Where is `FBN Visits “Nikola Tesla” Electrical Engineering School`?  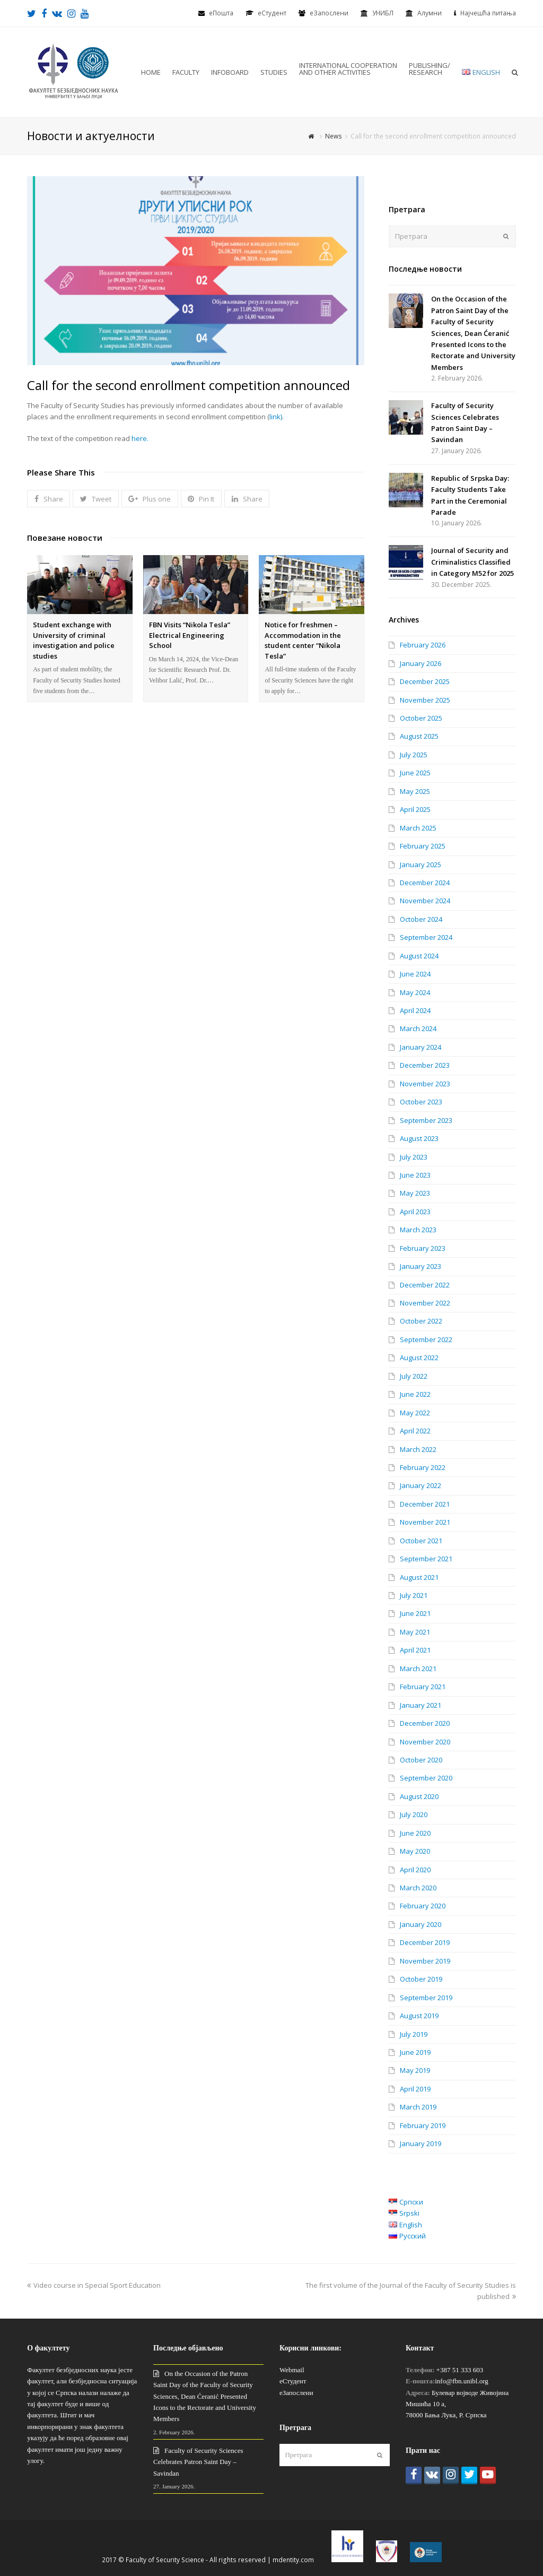 FBN Visits “Nikola Tesla” Electrical Engineering School is located at coordinates (189, 635).